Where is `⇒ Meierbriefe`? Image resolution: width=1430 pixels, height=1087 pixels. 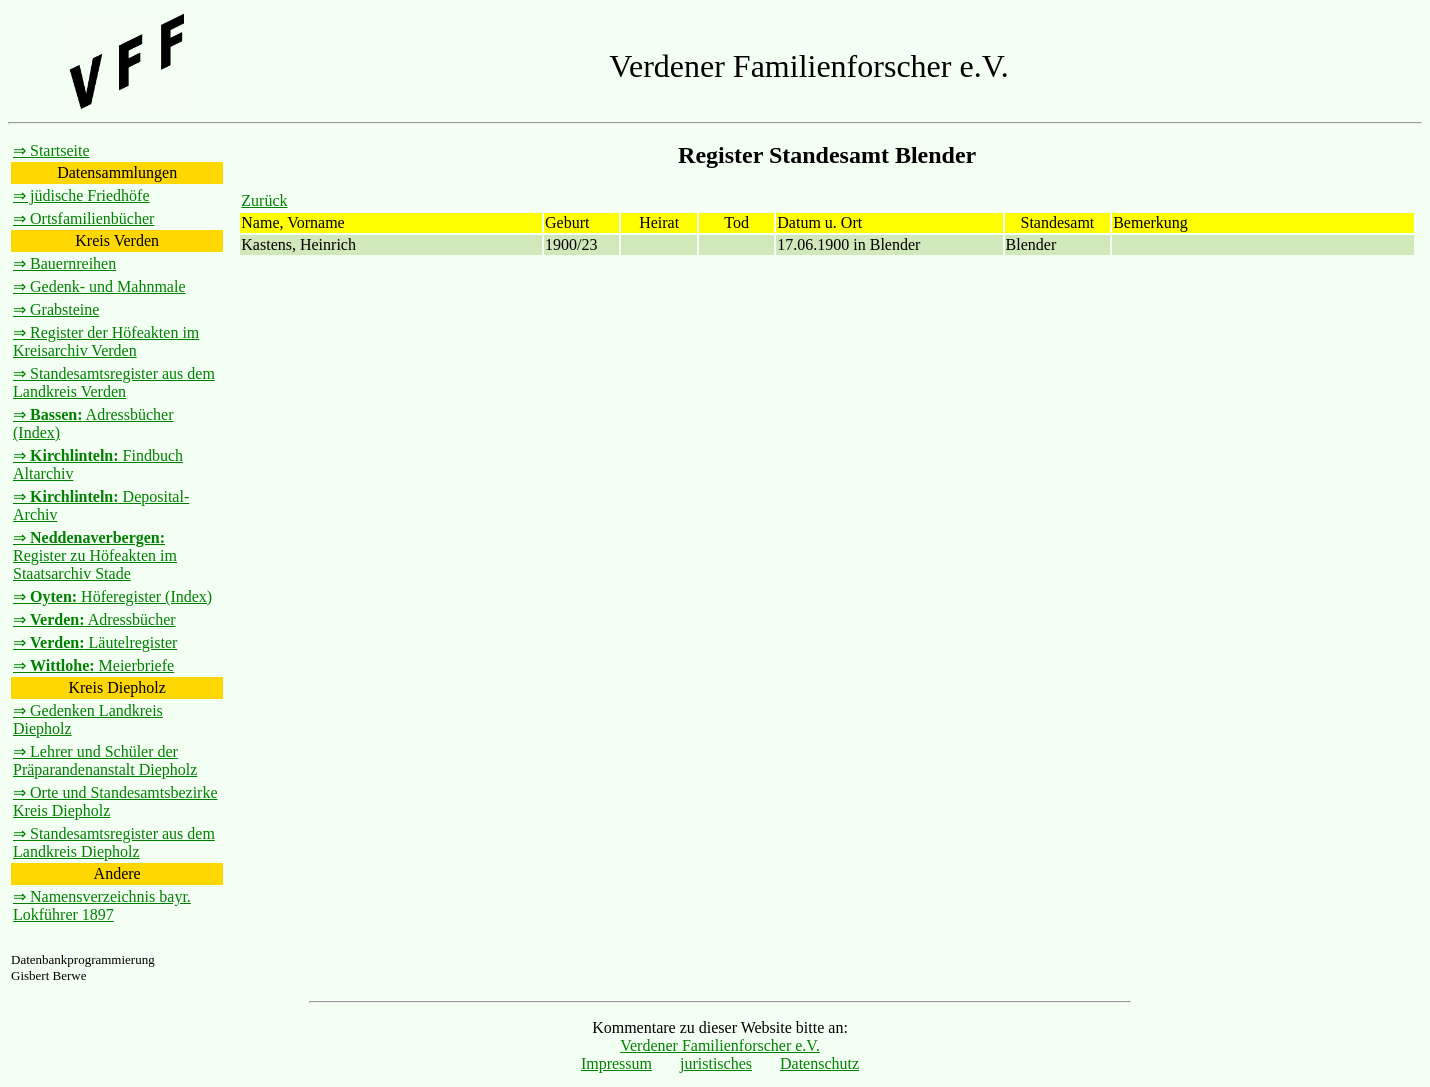 ⇒ Meierbriefe is located at coordinates (93, 665).